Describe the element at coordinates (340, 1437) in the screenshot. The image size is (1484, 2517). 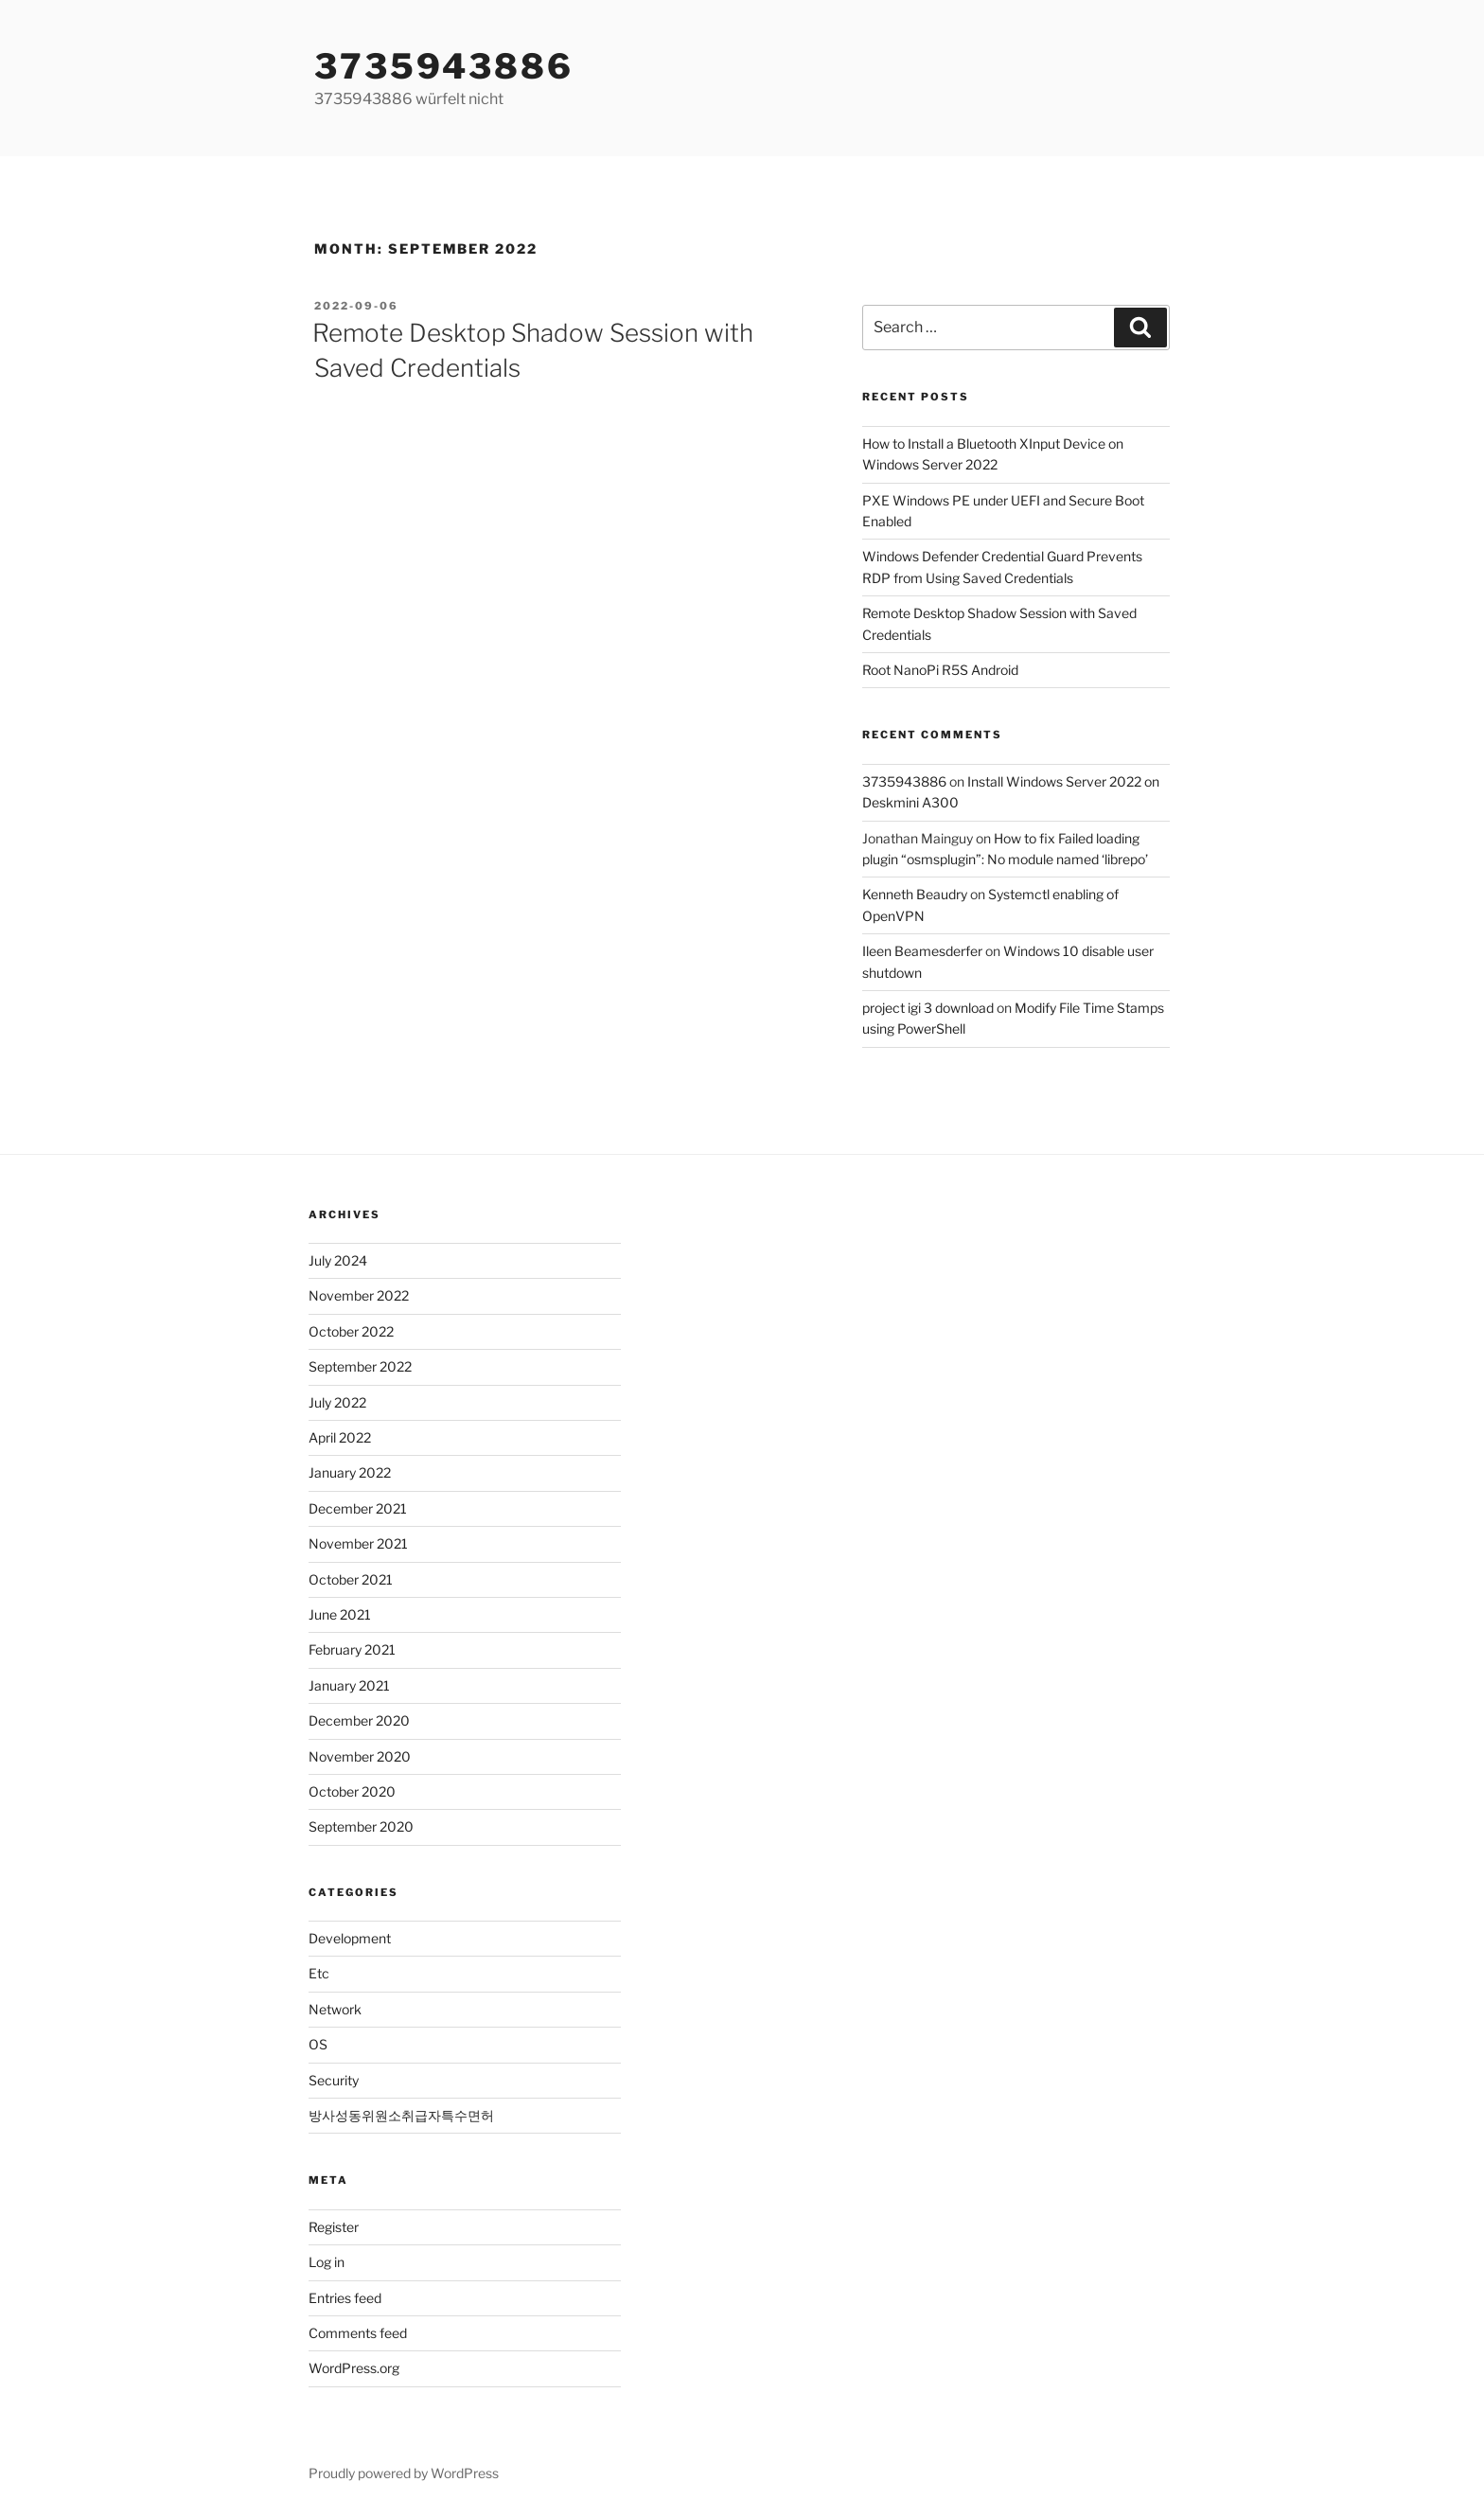
I see `April 2022` at that location.